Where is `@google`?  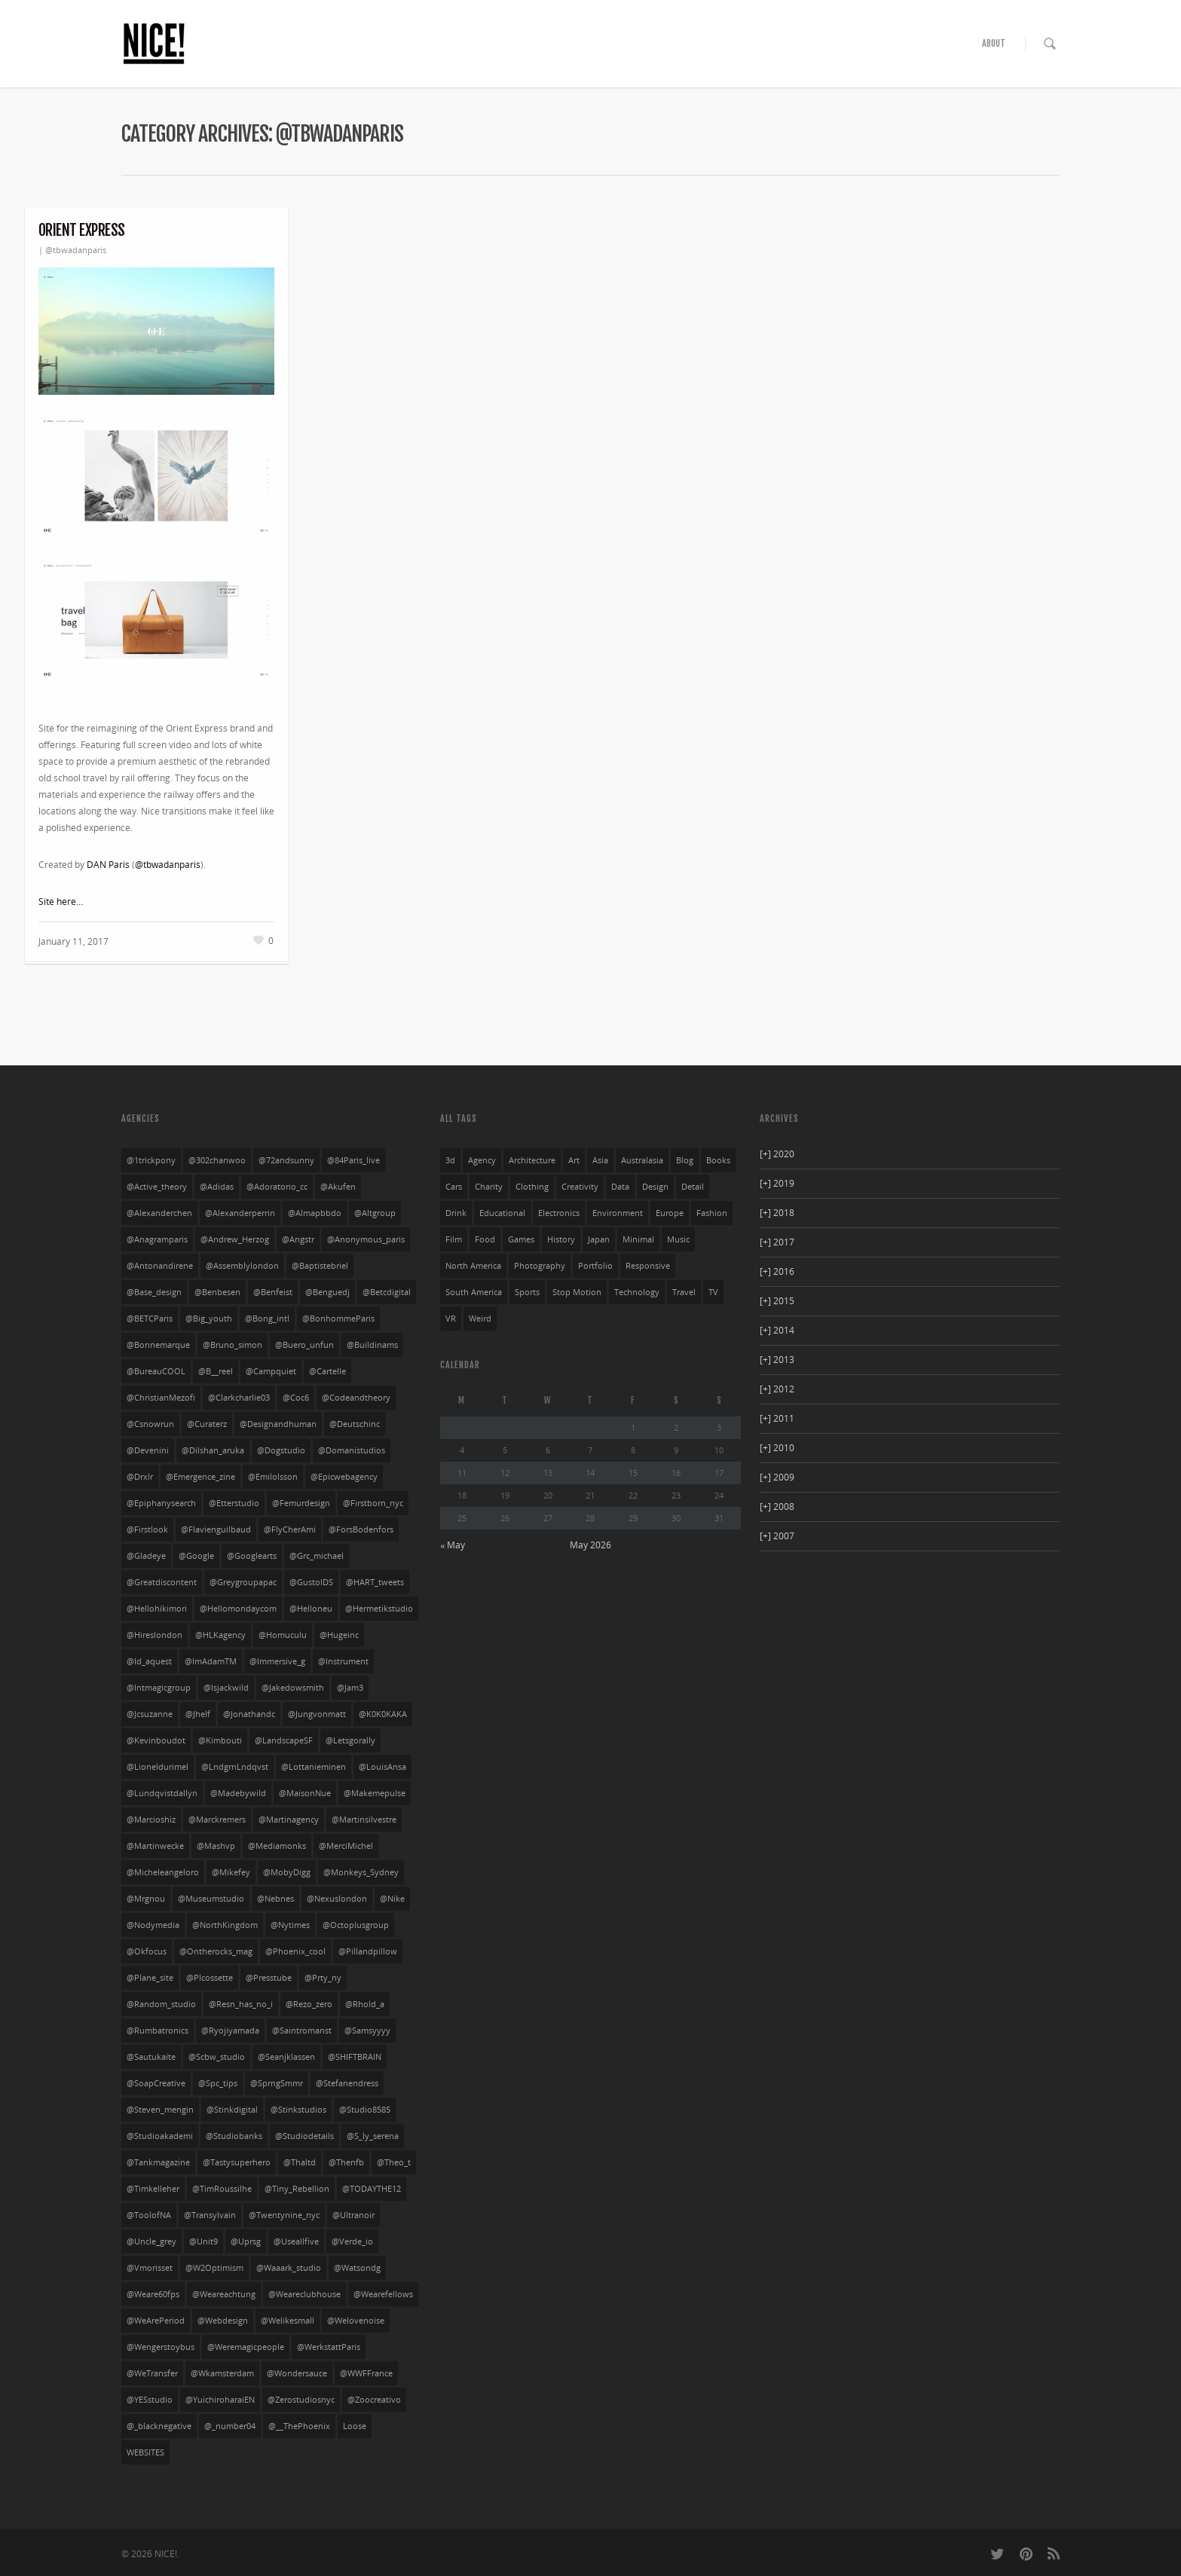 @google is located at coordinates (196, 1556).